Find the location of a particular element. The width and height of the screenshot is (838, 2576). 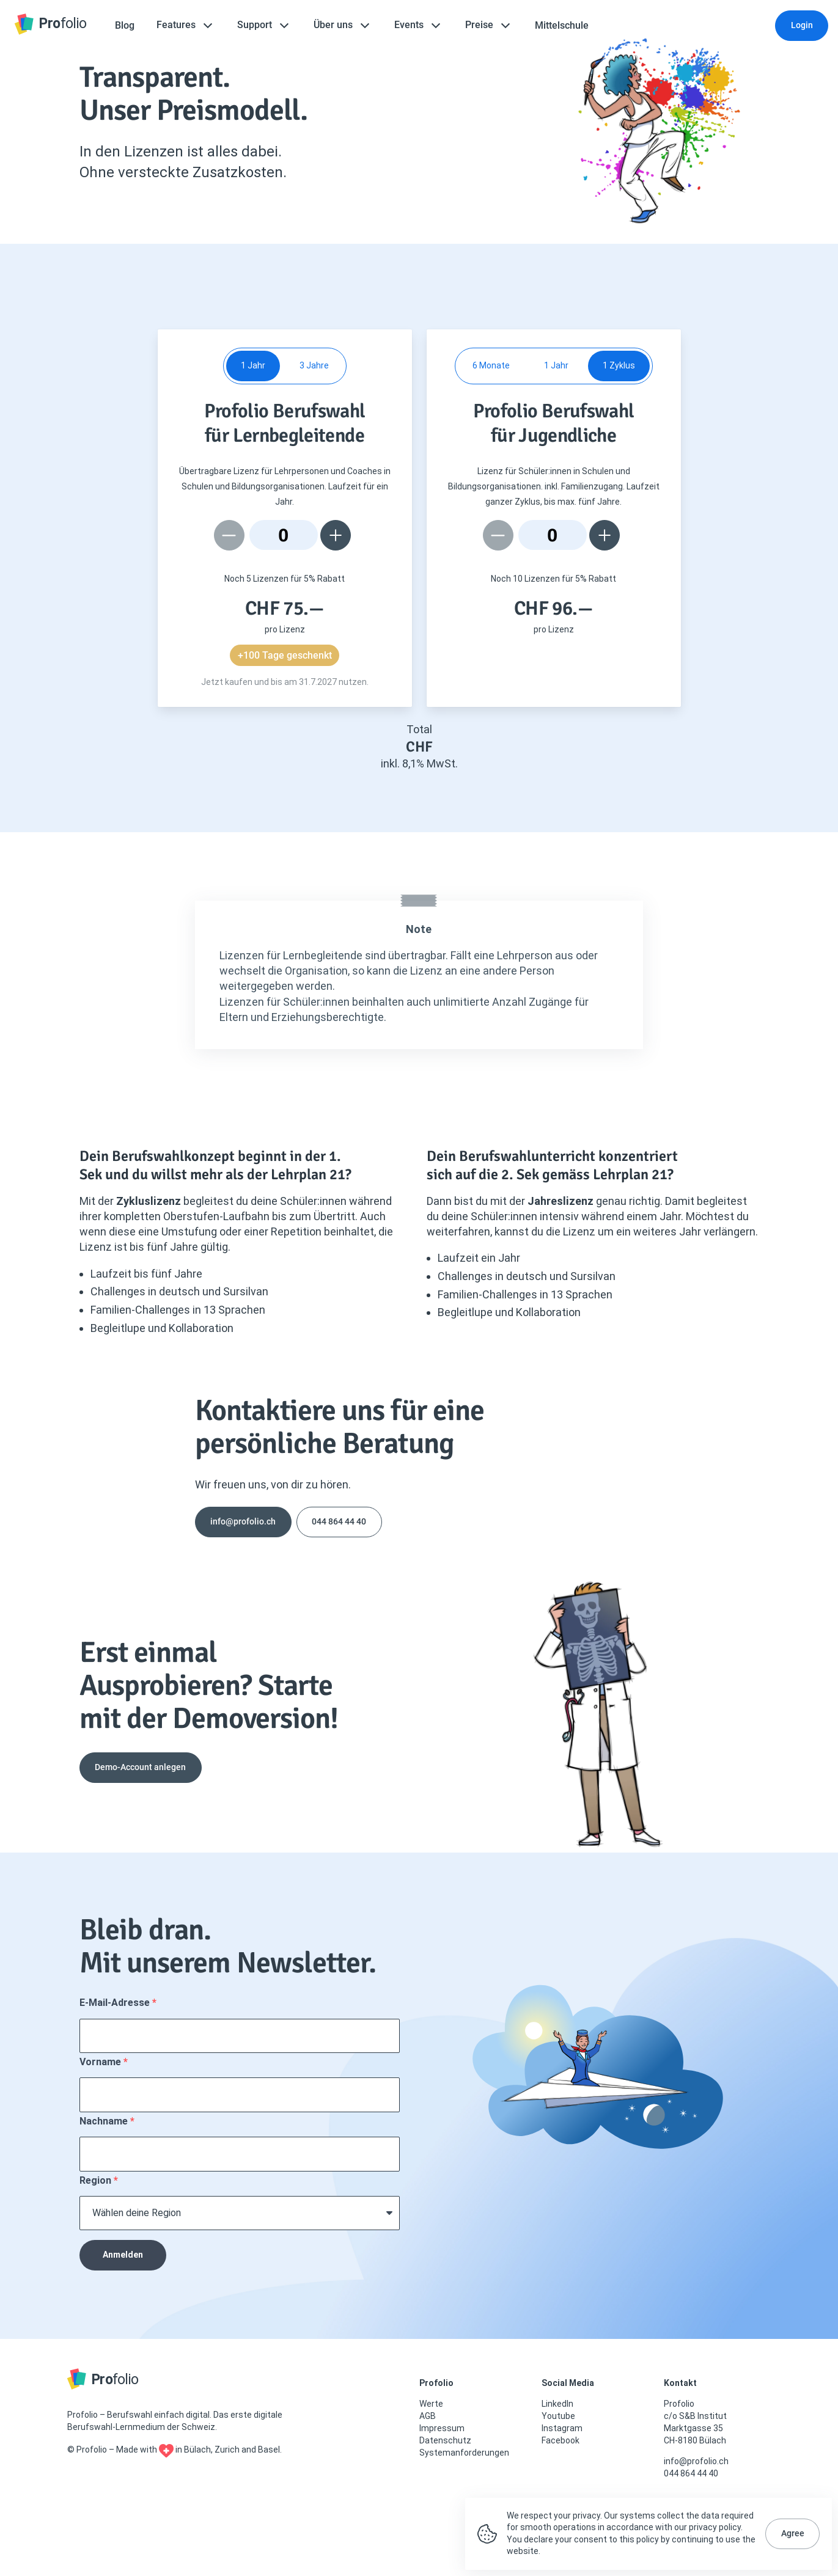

Blog is located at coordinates (124, 25).